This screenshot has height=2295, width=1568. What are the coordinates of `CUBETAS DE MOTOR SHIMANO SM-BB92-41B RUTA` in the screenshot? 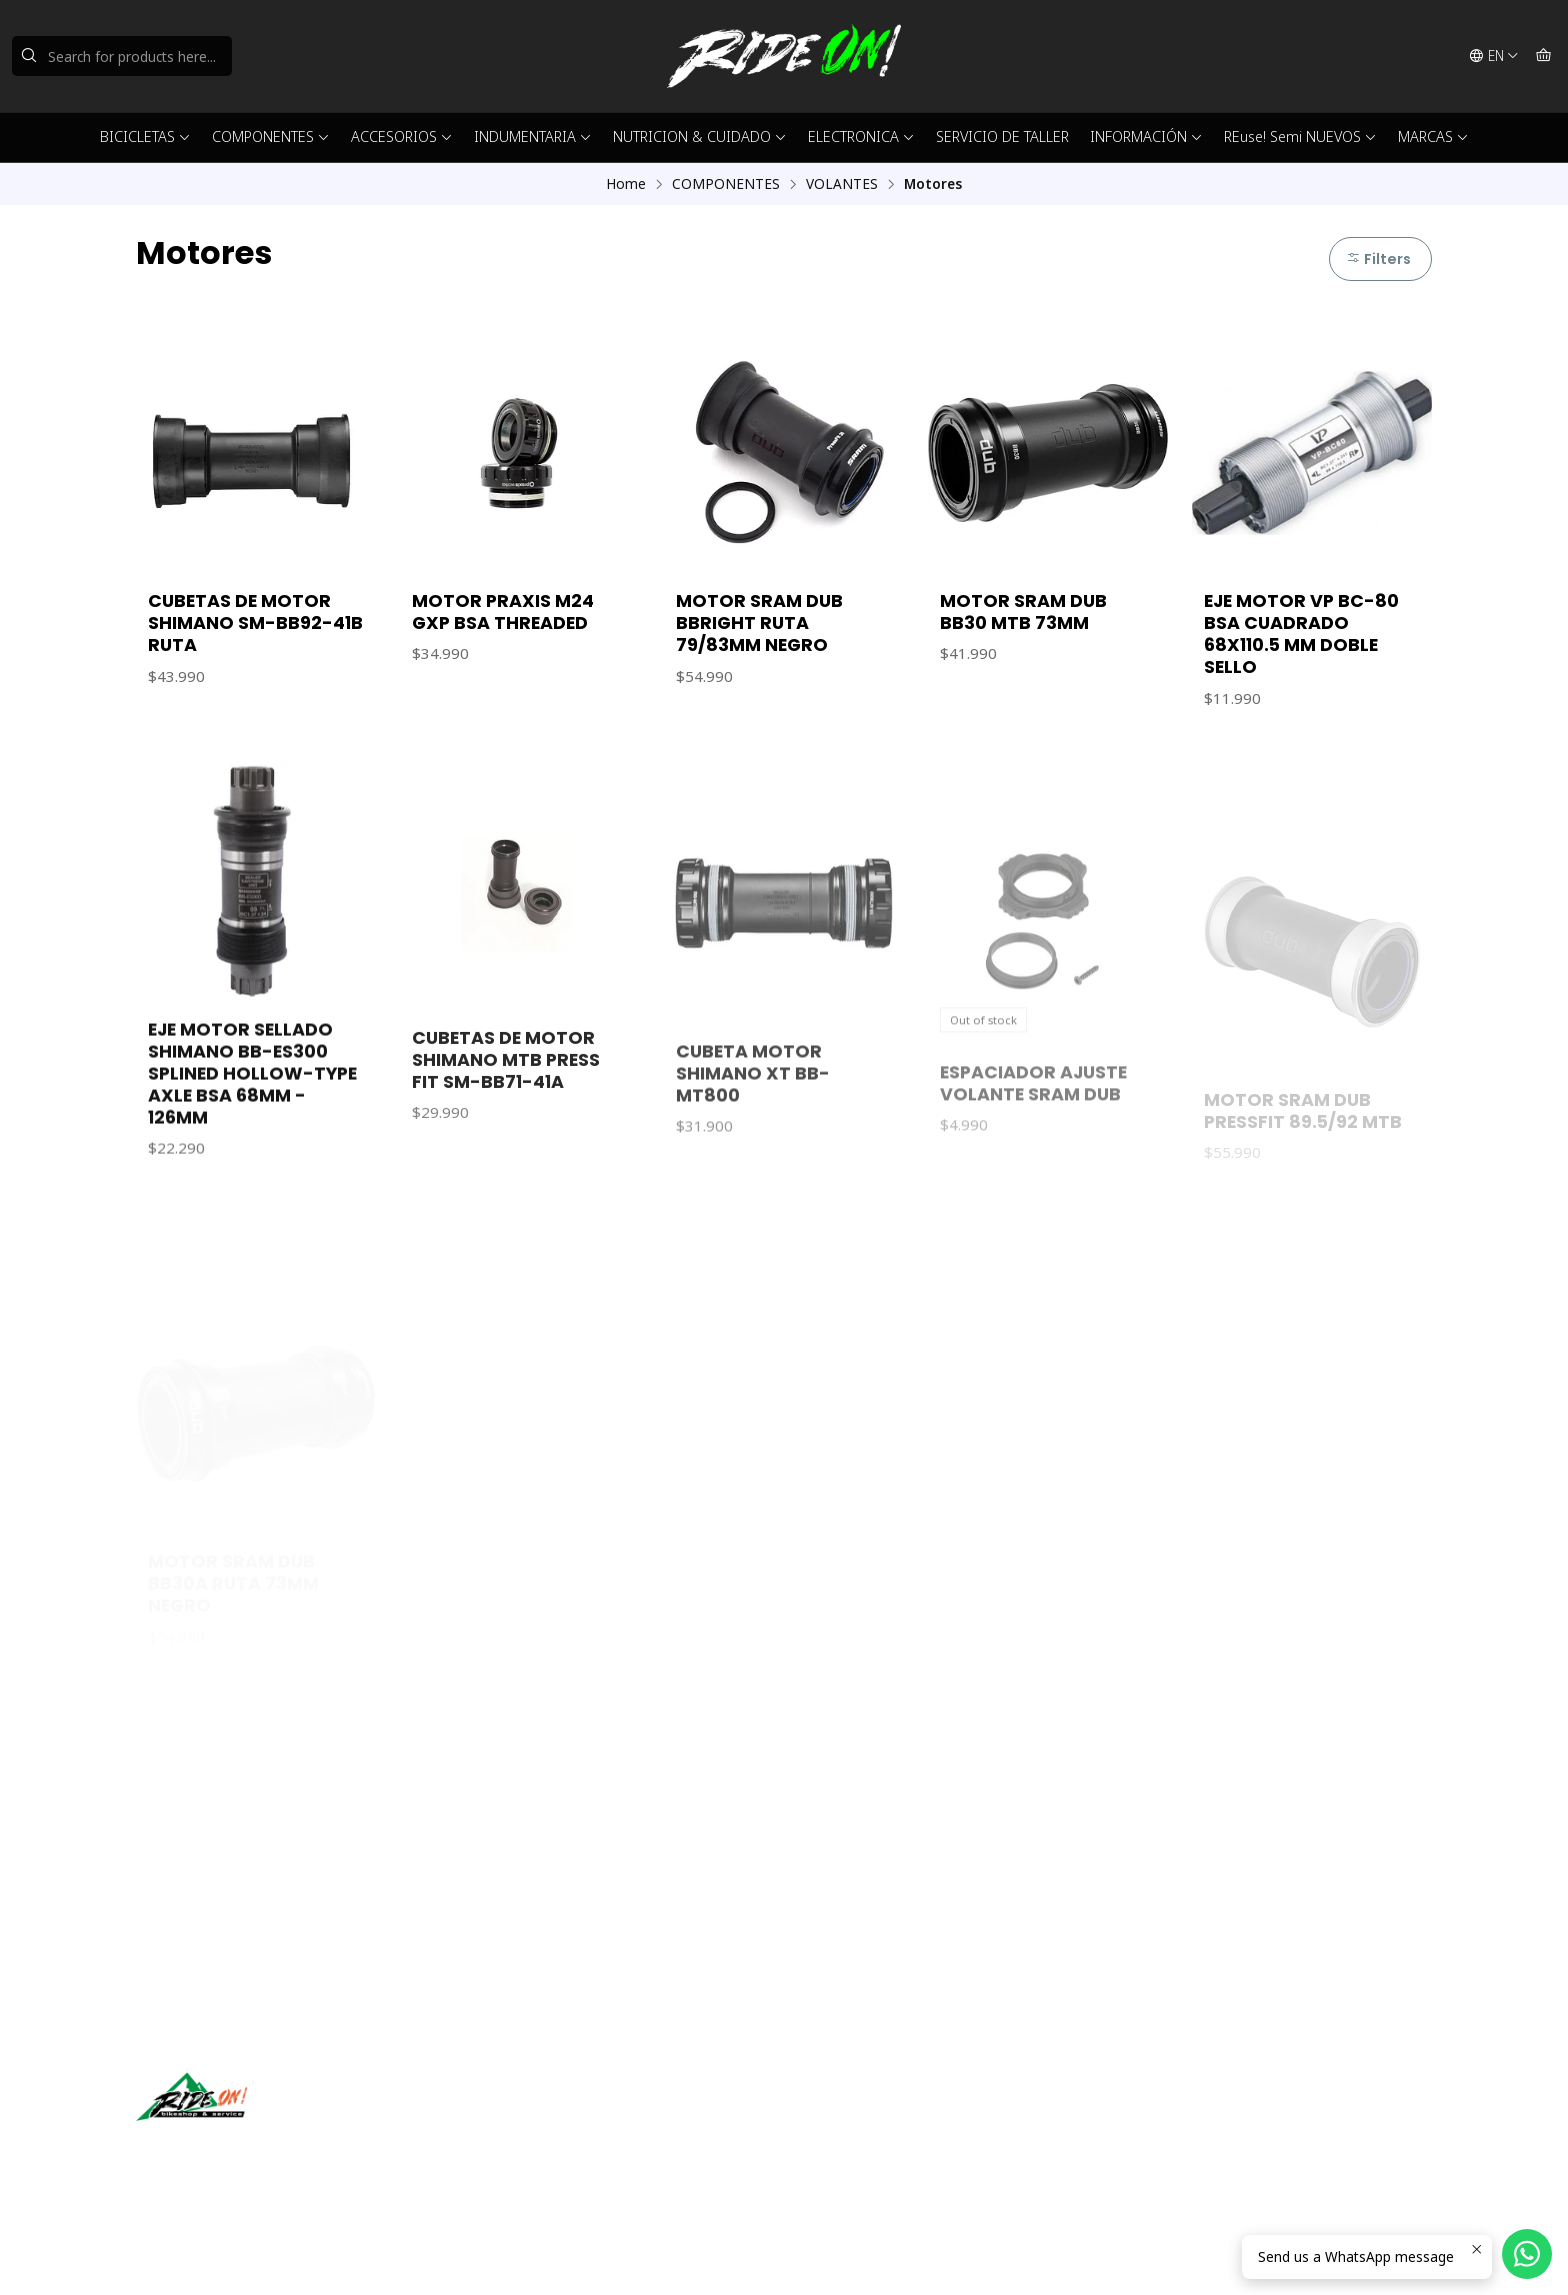 It's located at (255, 623).